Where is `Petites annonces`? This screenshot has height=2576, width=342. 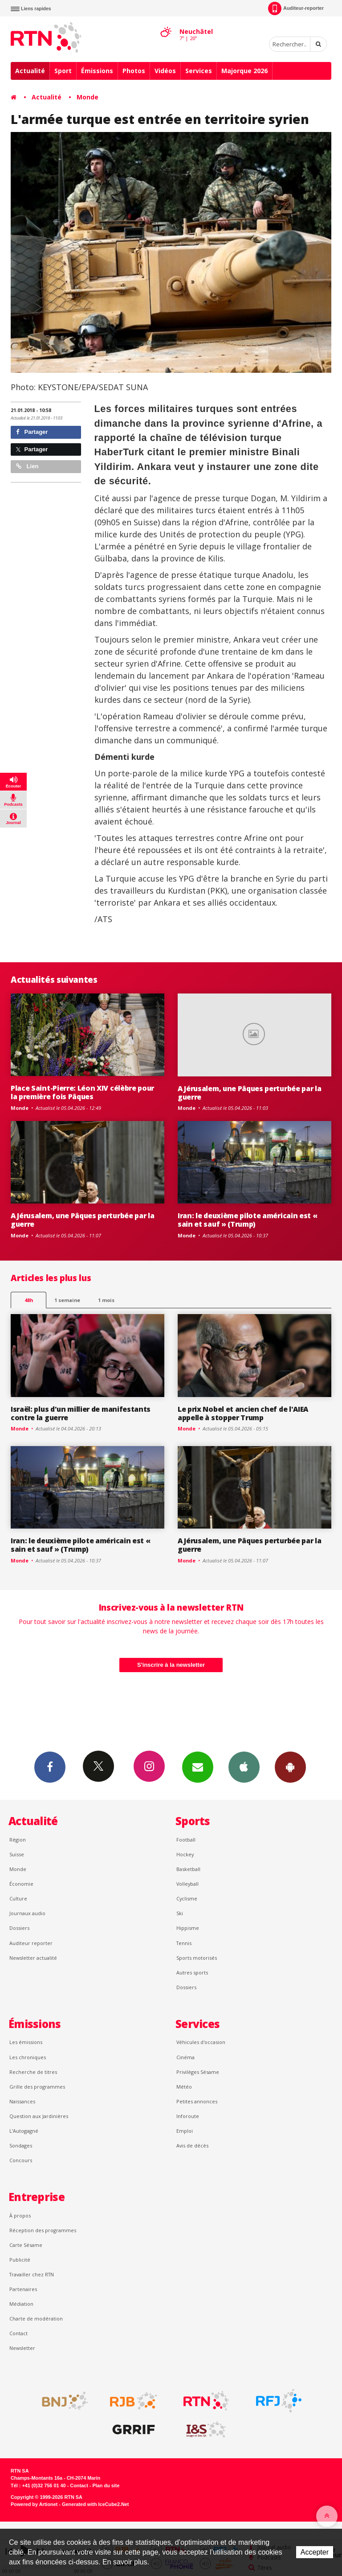 Petites annonces is located at coordinates (196, 2101).